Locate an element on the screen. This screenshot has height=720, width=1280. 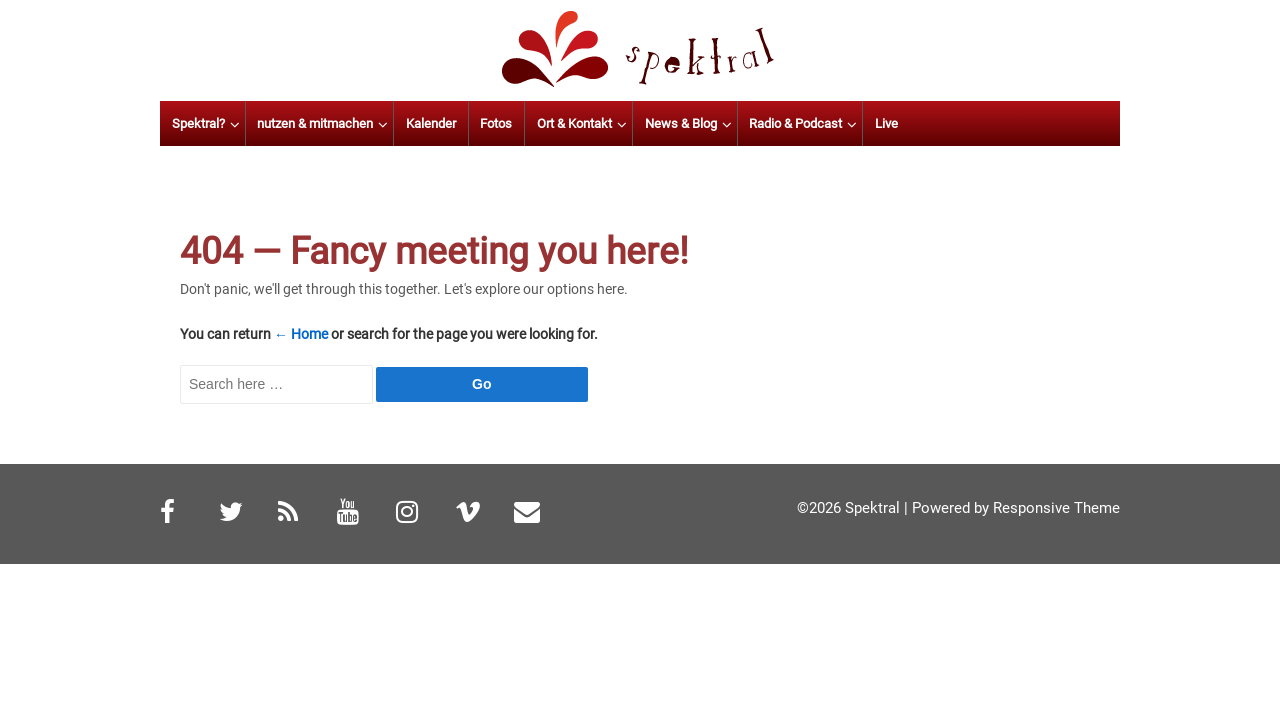
Responsive Theme is located at coordinates (1056, 508).